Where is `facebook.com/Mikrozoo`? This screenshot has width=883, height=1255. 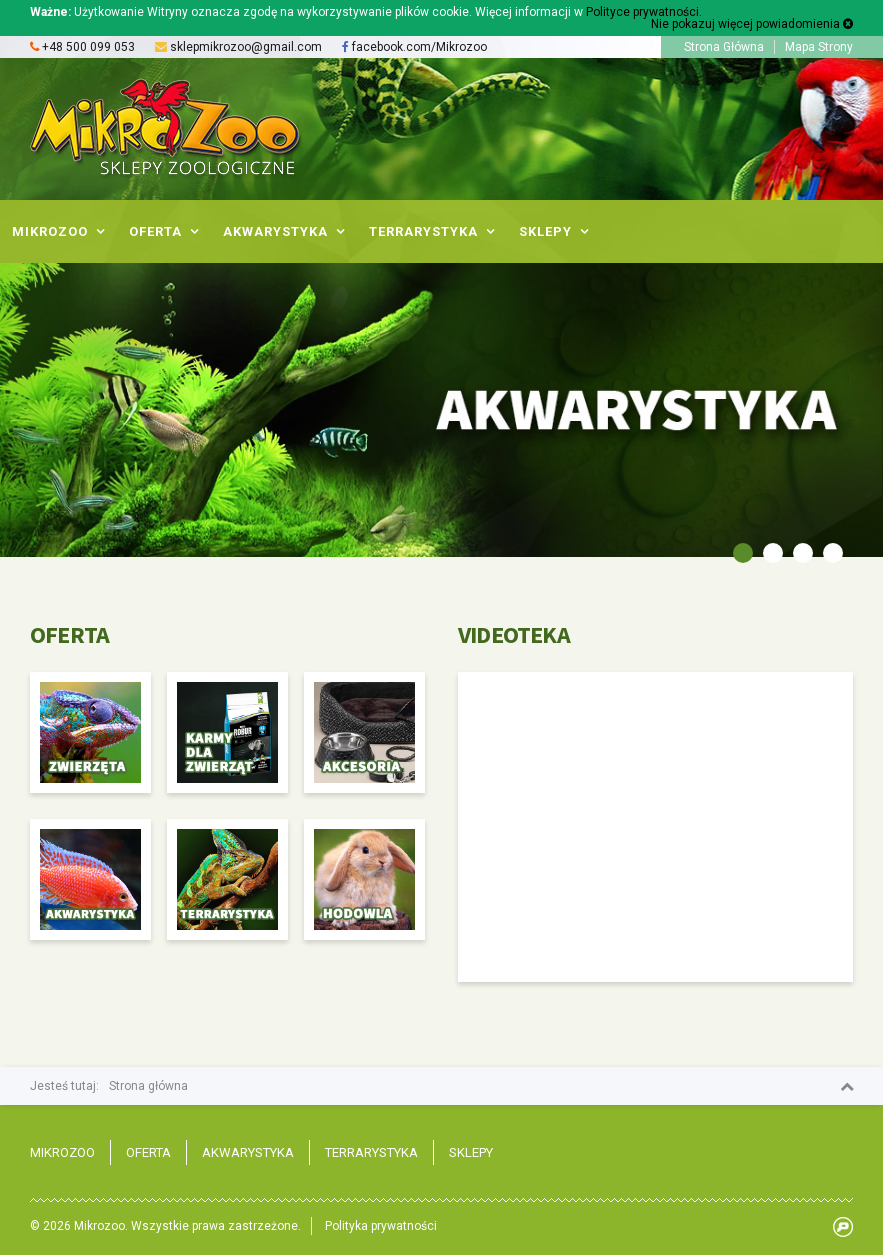 facebook.com/Mikrozoo is located at coordinates (414, 47).